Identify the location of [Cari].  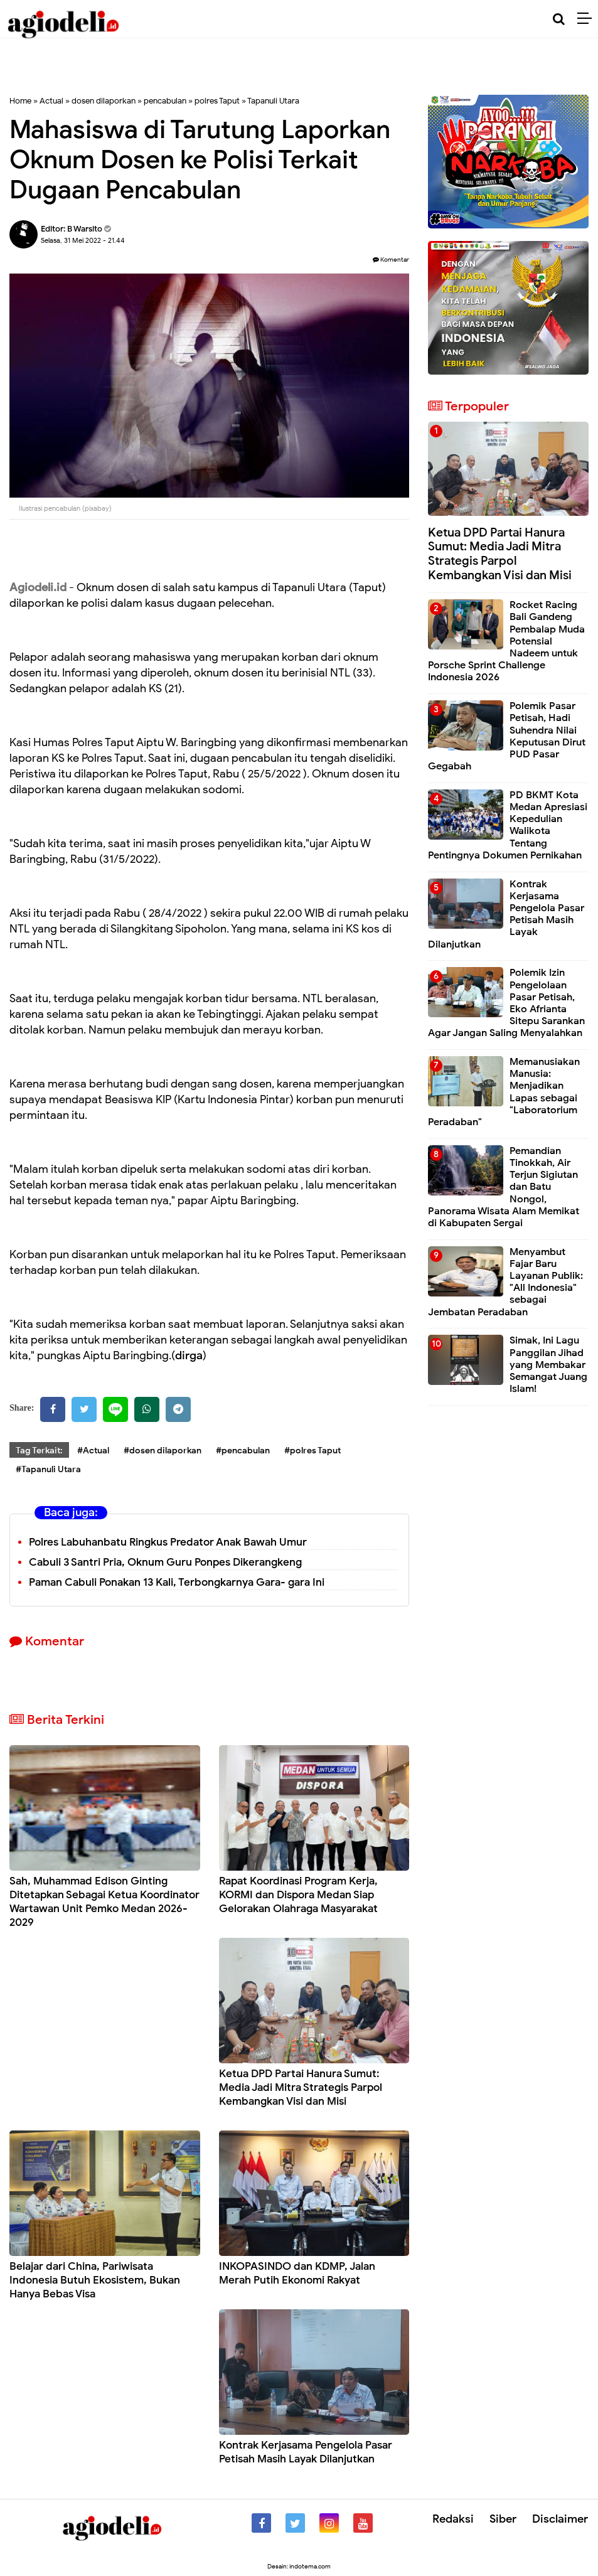
(559, 19).